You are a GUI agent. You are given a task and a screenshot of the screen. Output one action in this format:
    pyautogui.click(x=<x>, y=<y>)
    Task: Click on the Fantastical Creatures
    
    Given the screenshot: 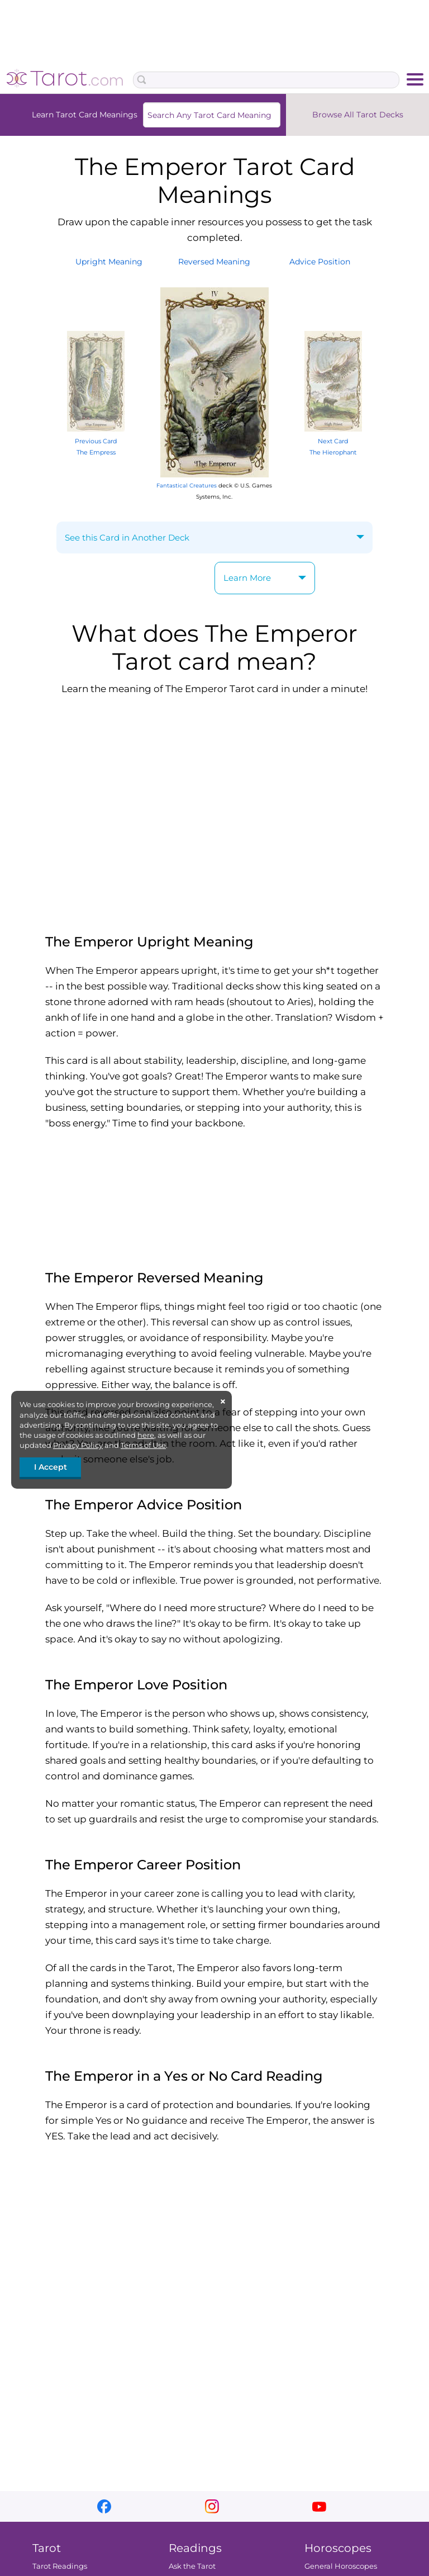 What is the action you would take?
    pyautogui.click(x=186, y=485)
    